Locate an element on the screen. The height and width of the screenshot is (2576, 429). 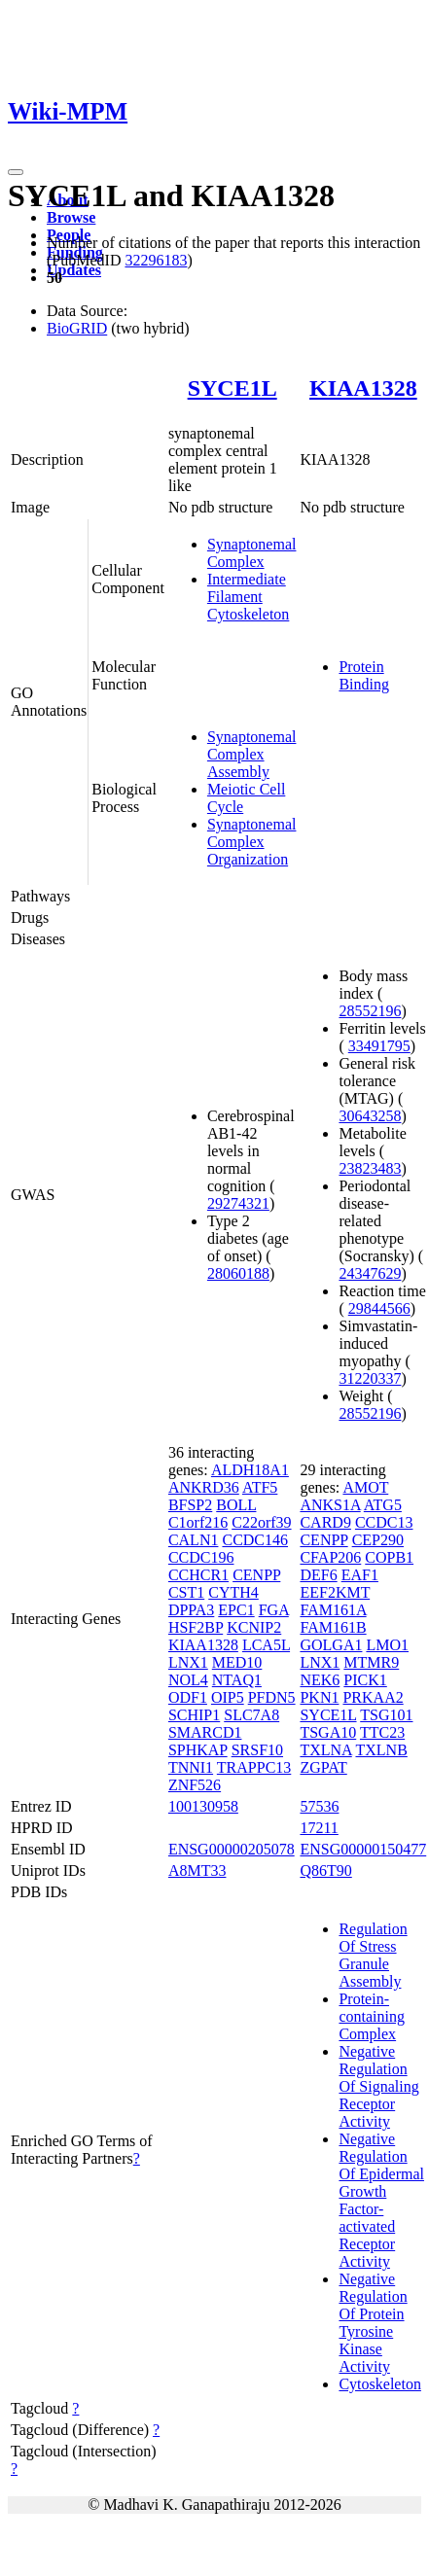
CALN1 is located at coordinates (193, 1540).